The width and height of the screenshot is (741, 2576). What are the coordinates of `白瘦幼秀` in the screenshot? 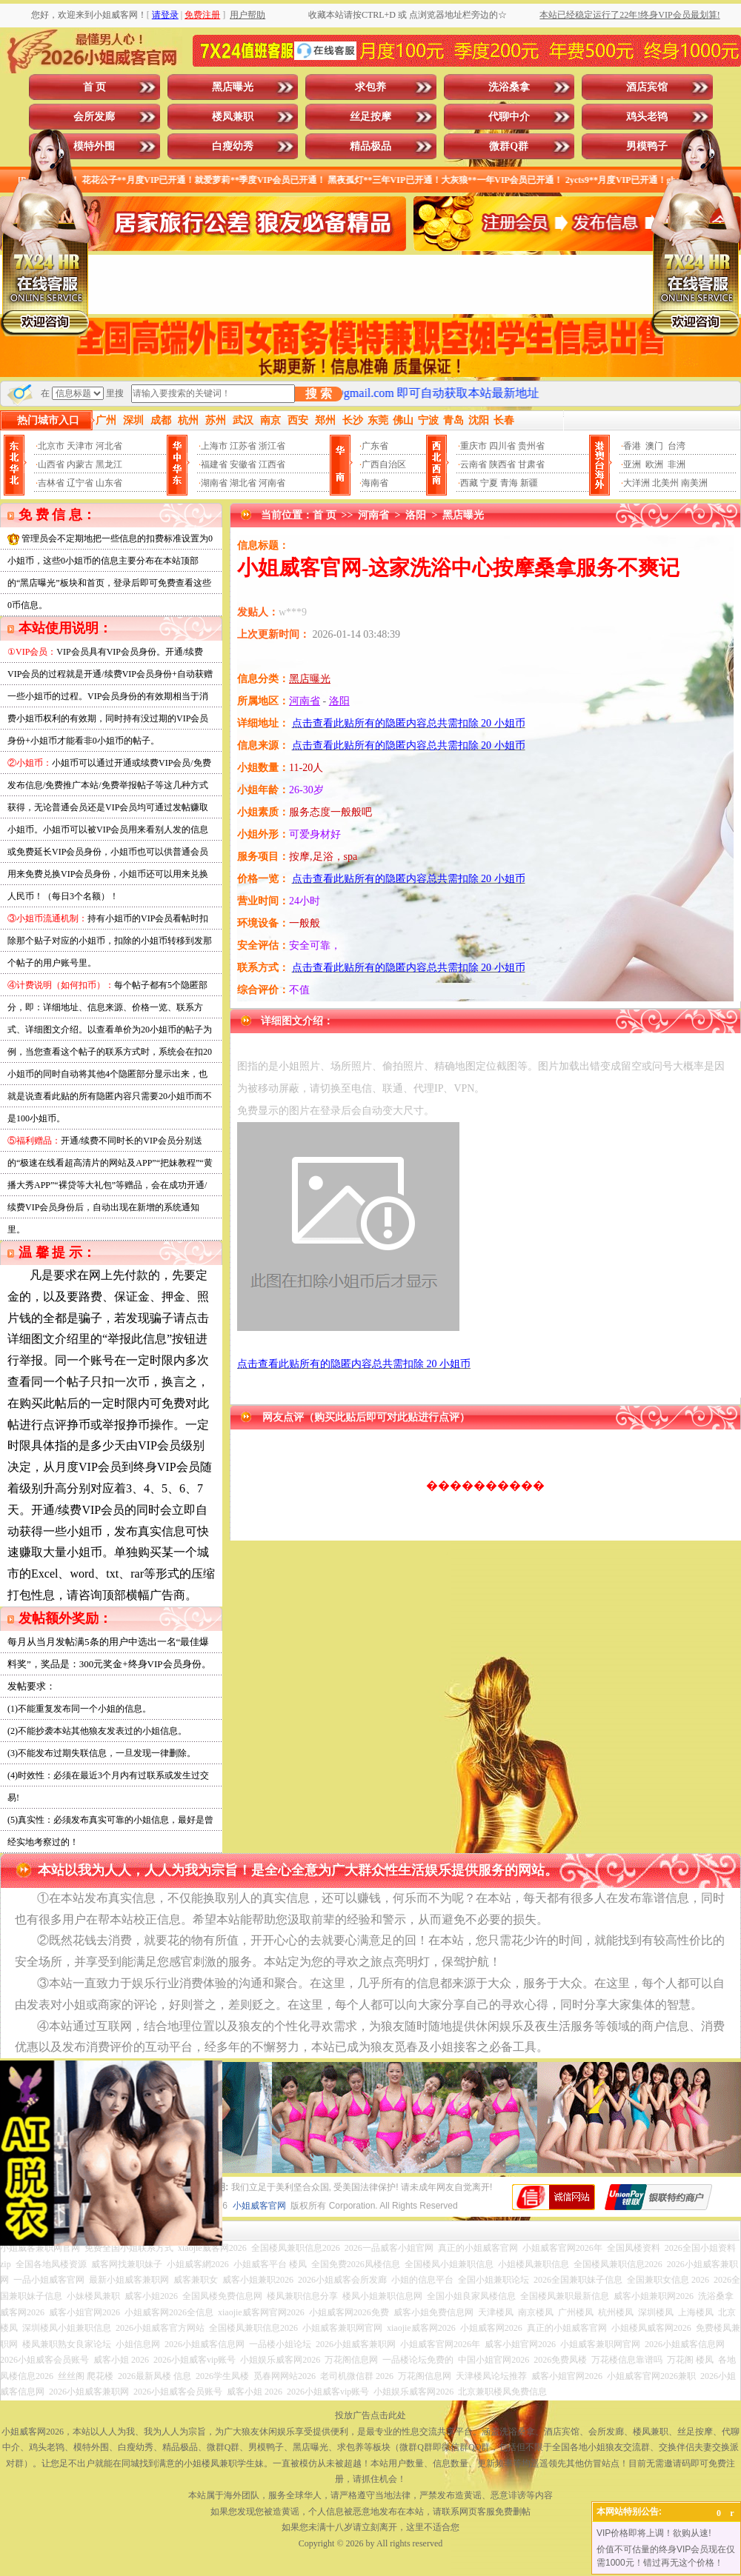 It's located at (232, 146).